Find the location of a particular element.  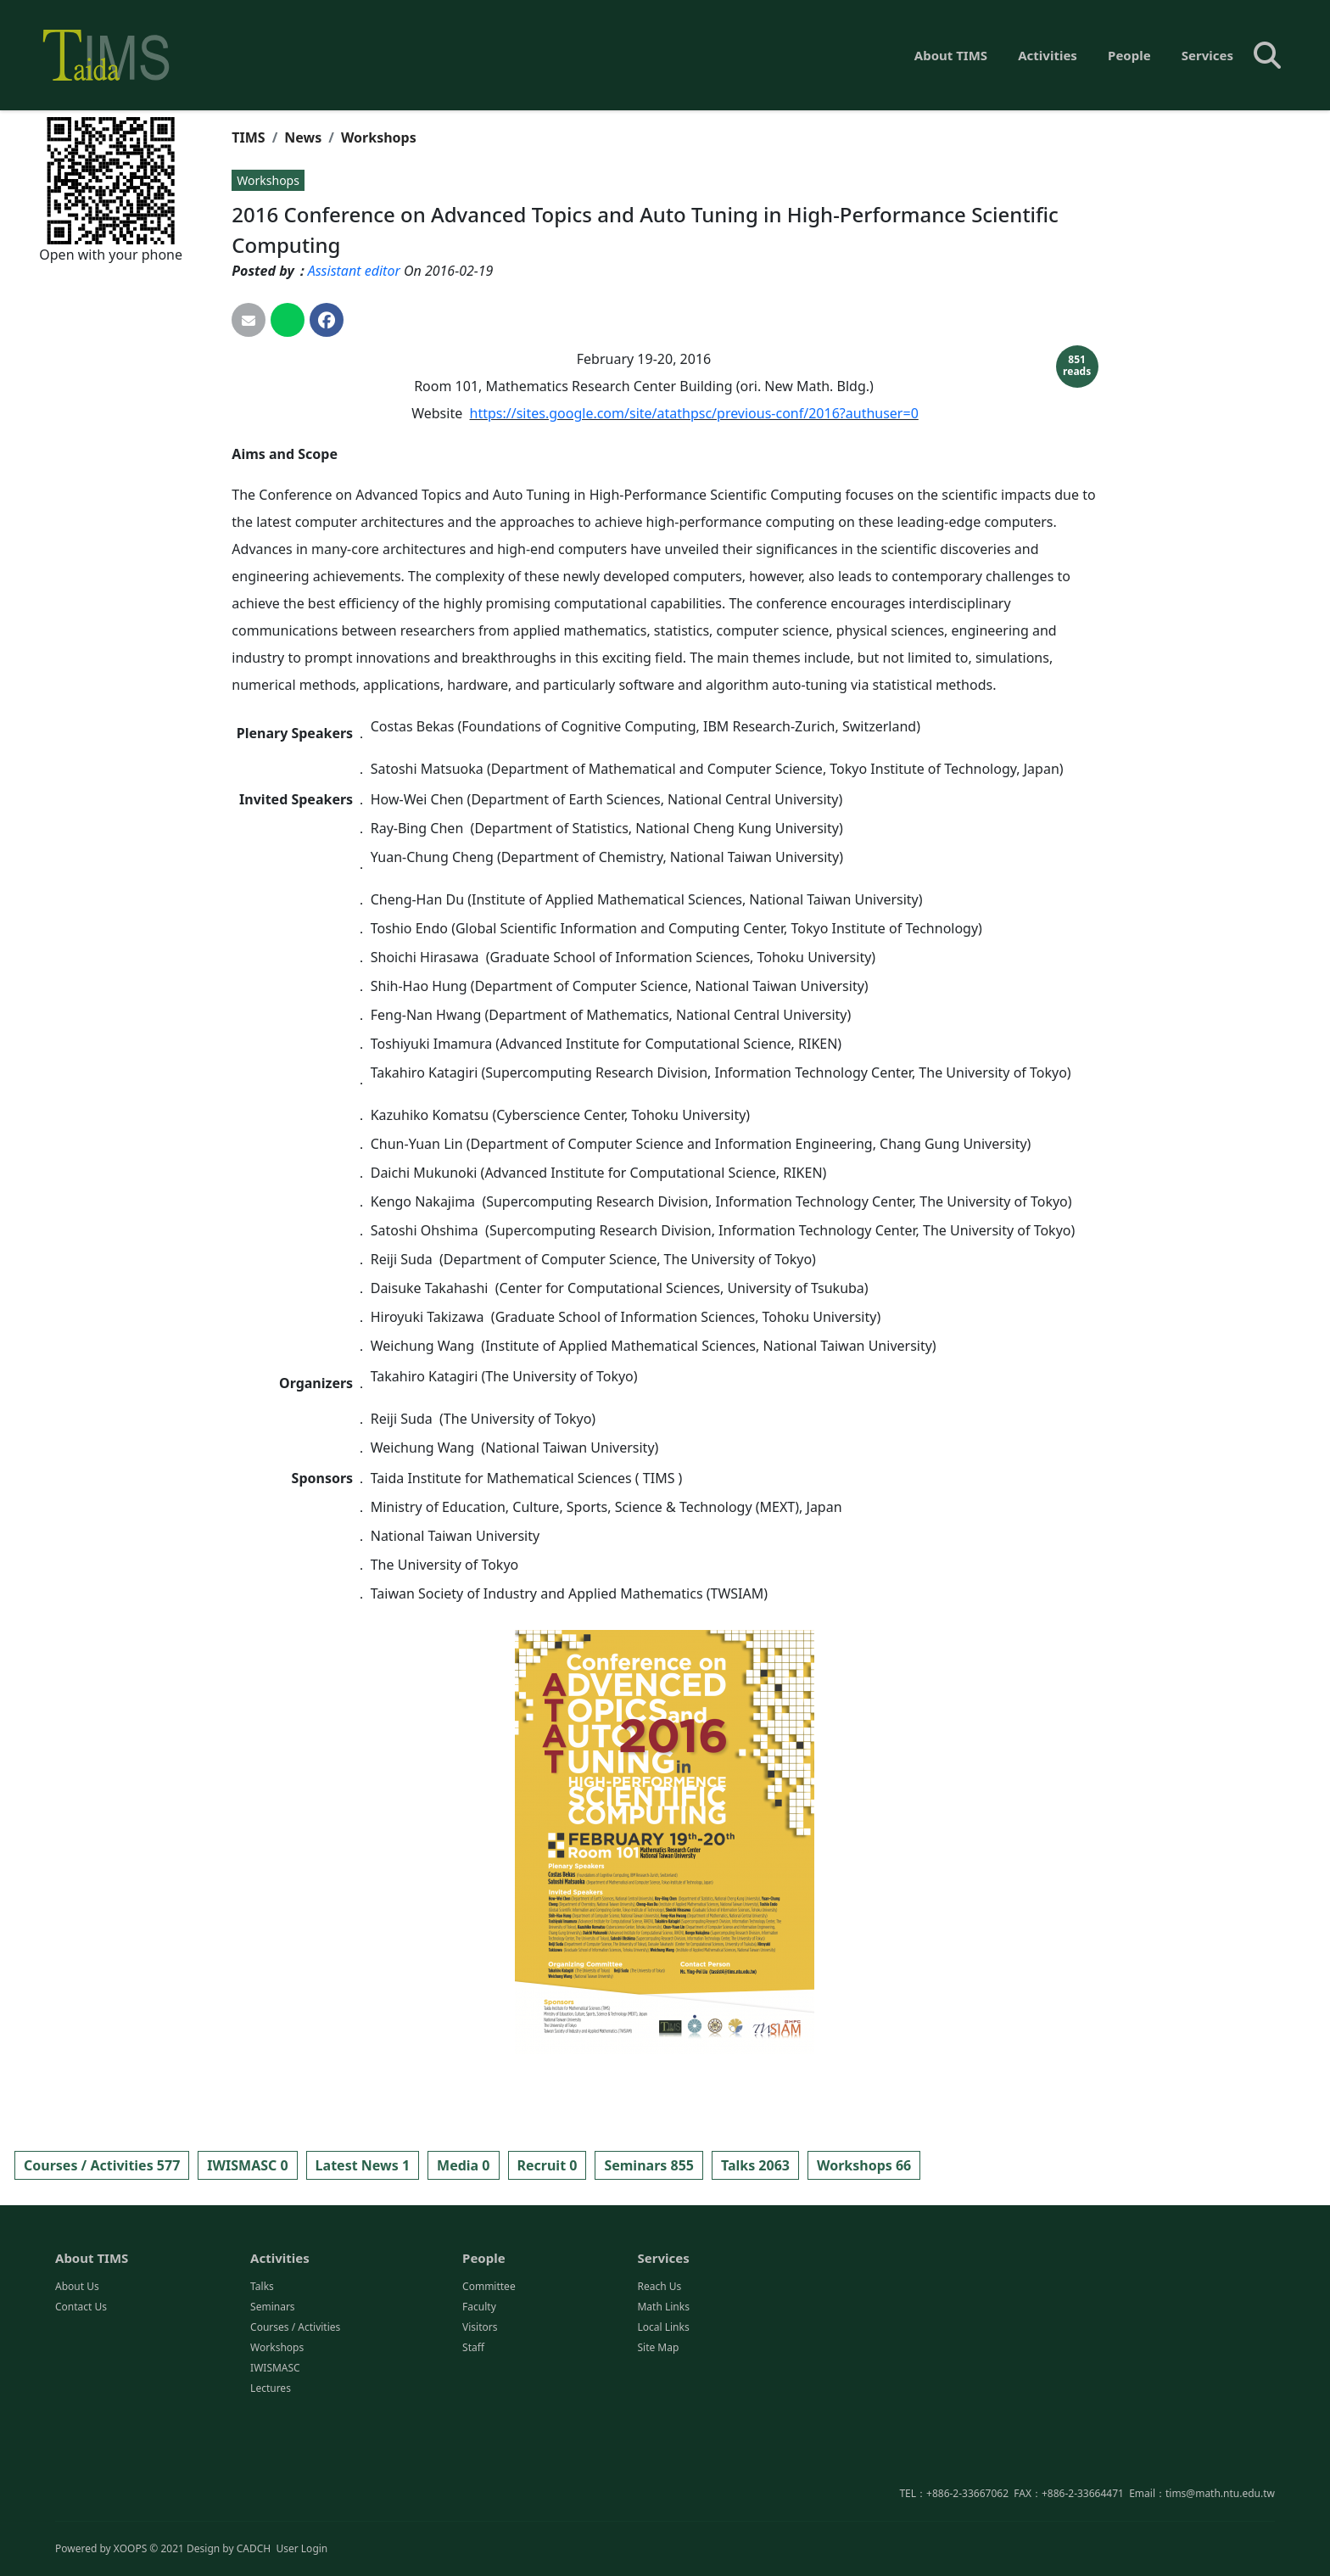

Seminars 855 is located at coordinates (649, 2165).